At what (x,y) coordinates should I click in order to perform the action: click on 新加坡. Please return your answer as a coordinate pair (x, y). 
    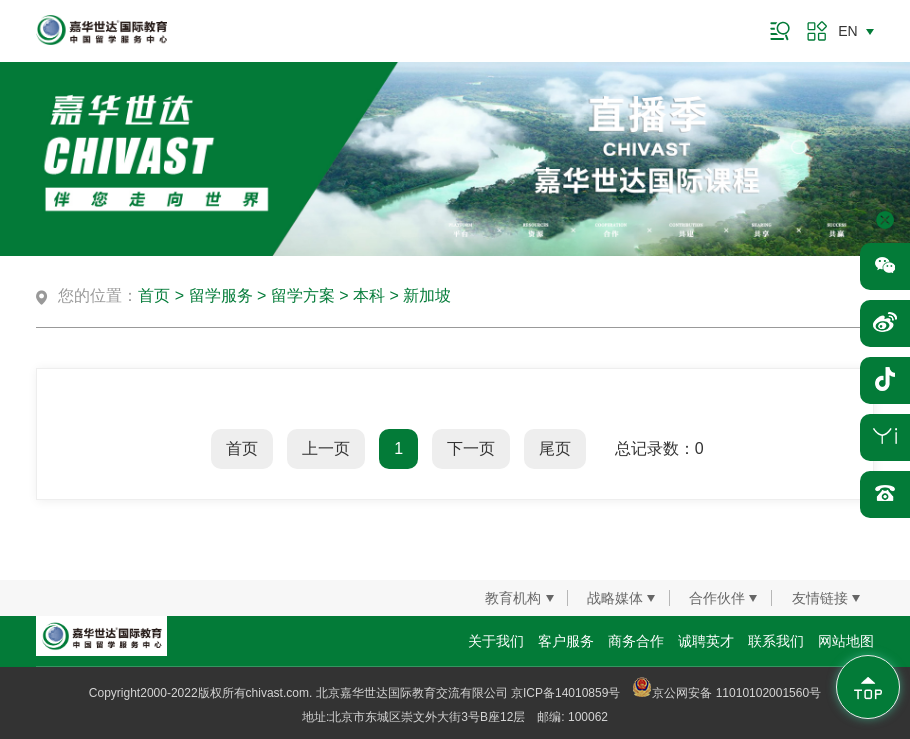
    Looking at the image, I should click on (427, 295).